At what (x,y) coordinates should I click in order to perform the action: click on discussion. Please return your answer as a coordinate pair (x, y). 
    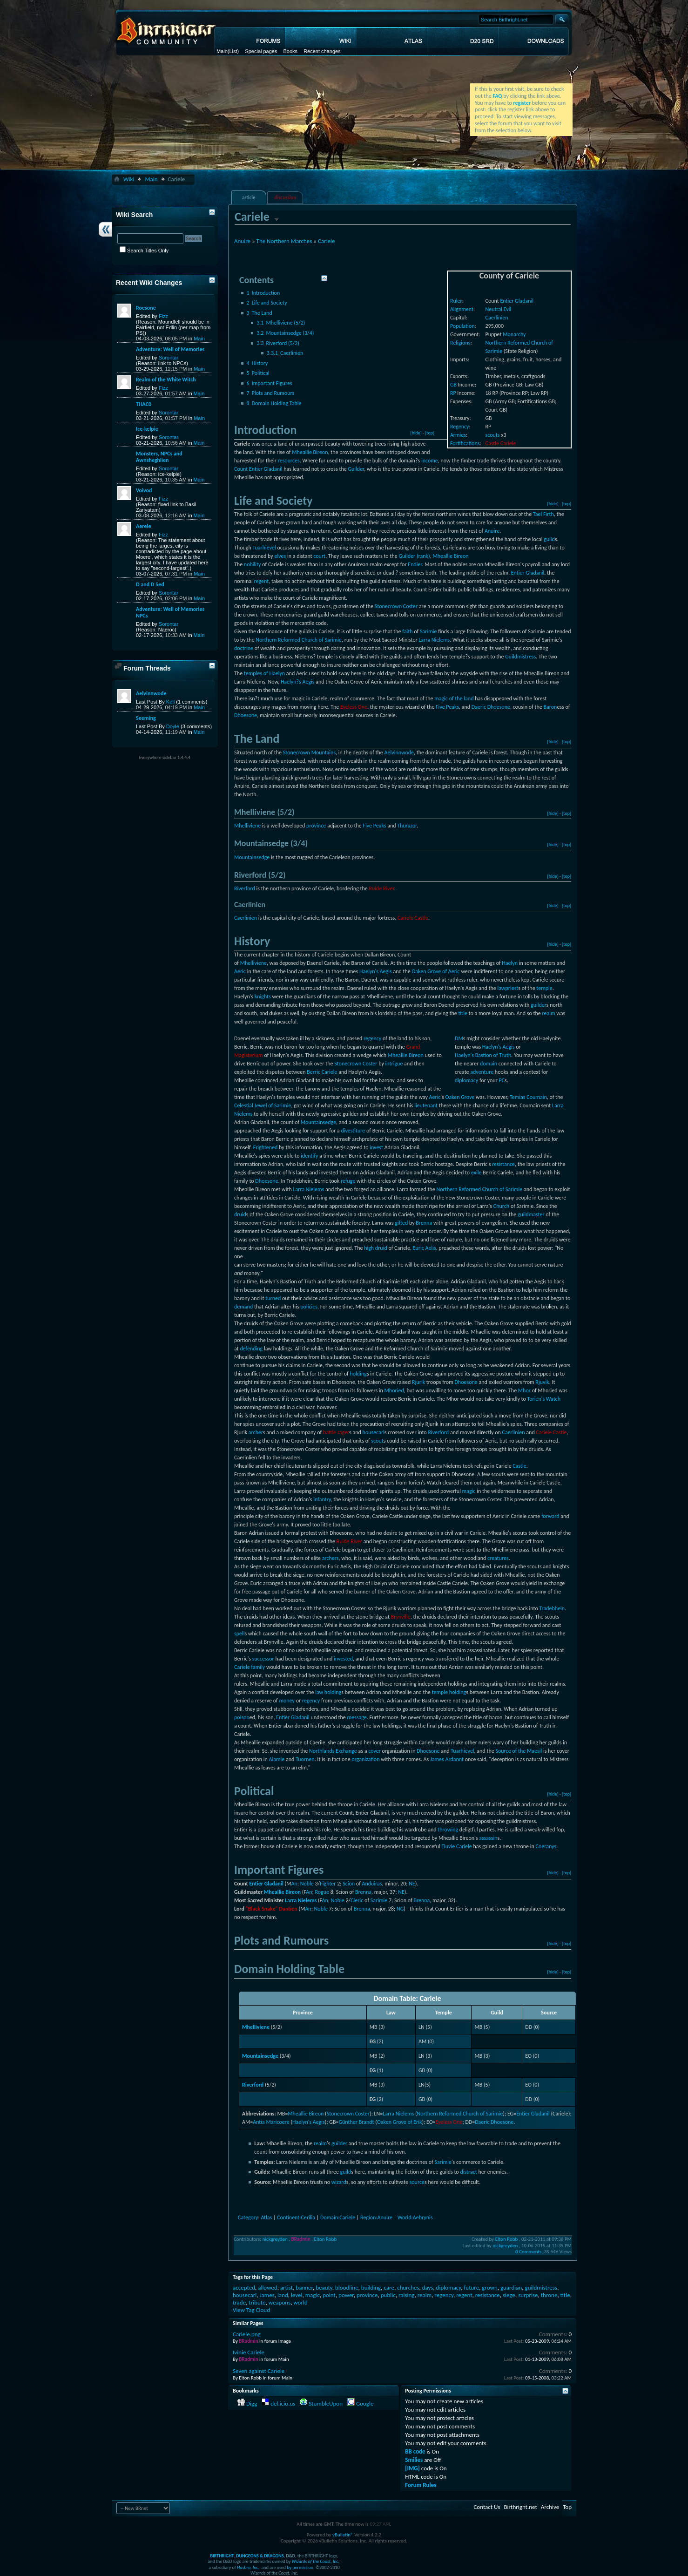
    Looking at the image, I should click on (286, 198).